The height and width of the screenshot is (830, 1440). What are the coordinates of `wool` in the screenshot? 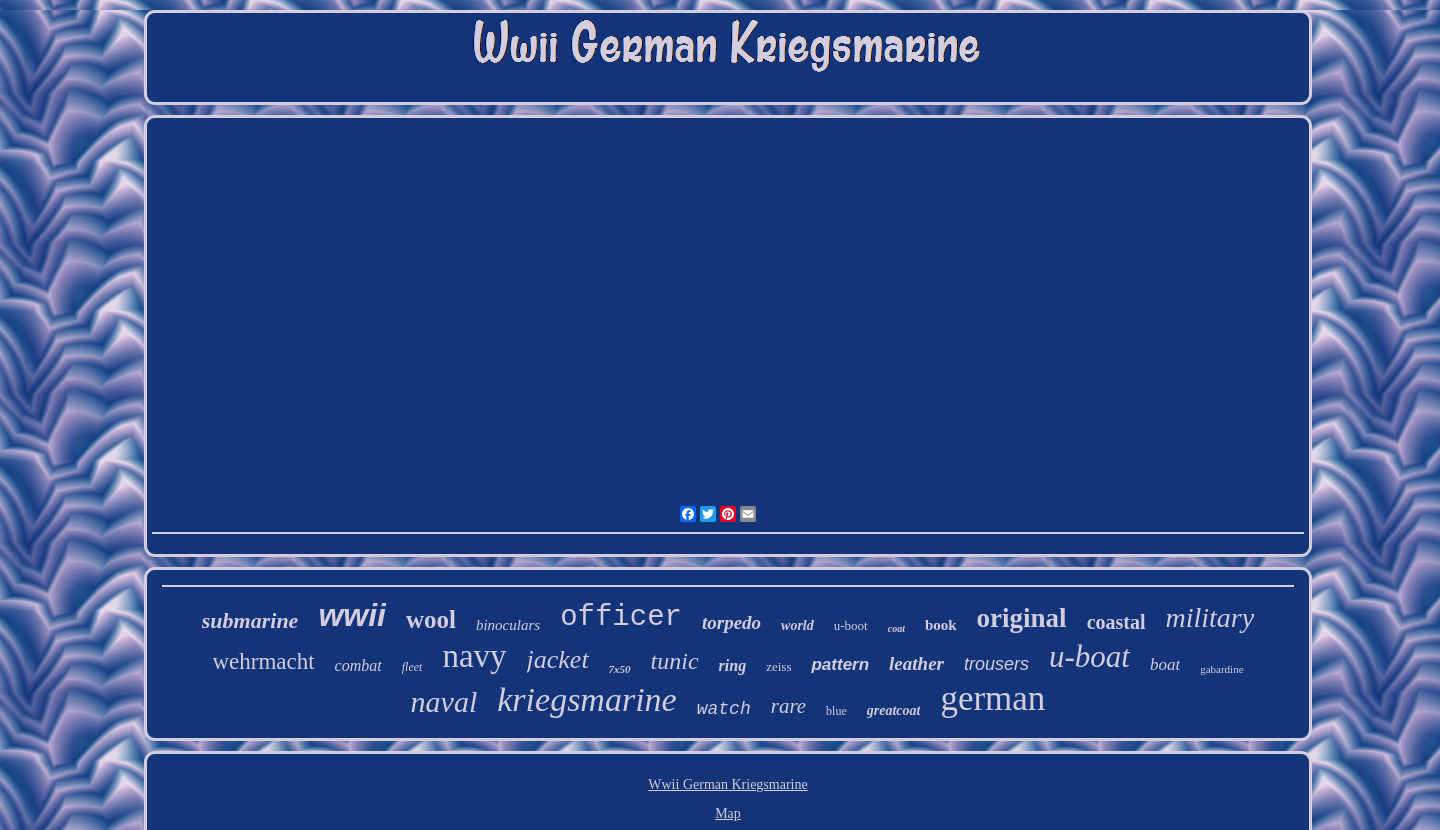 It's located at (431, 619).